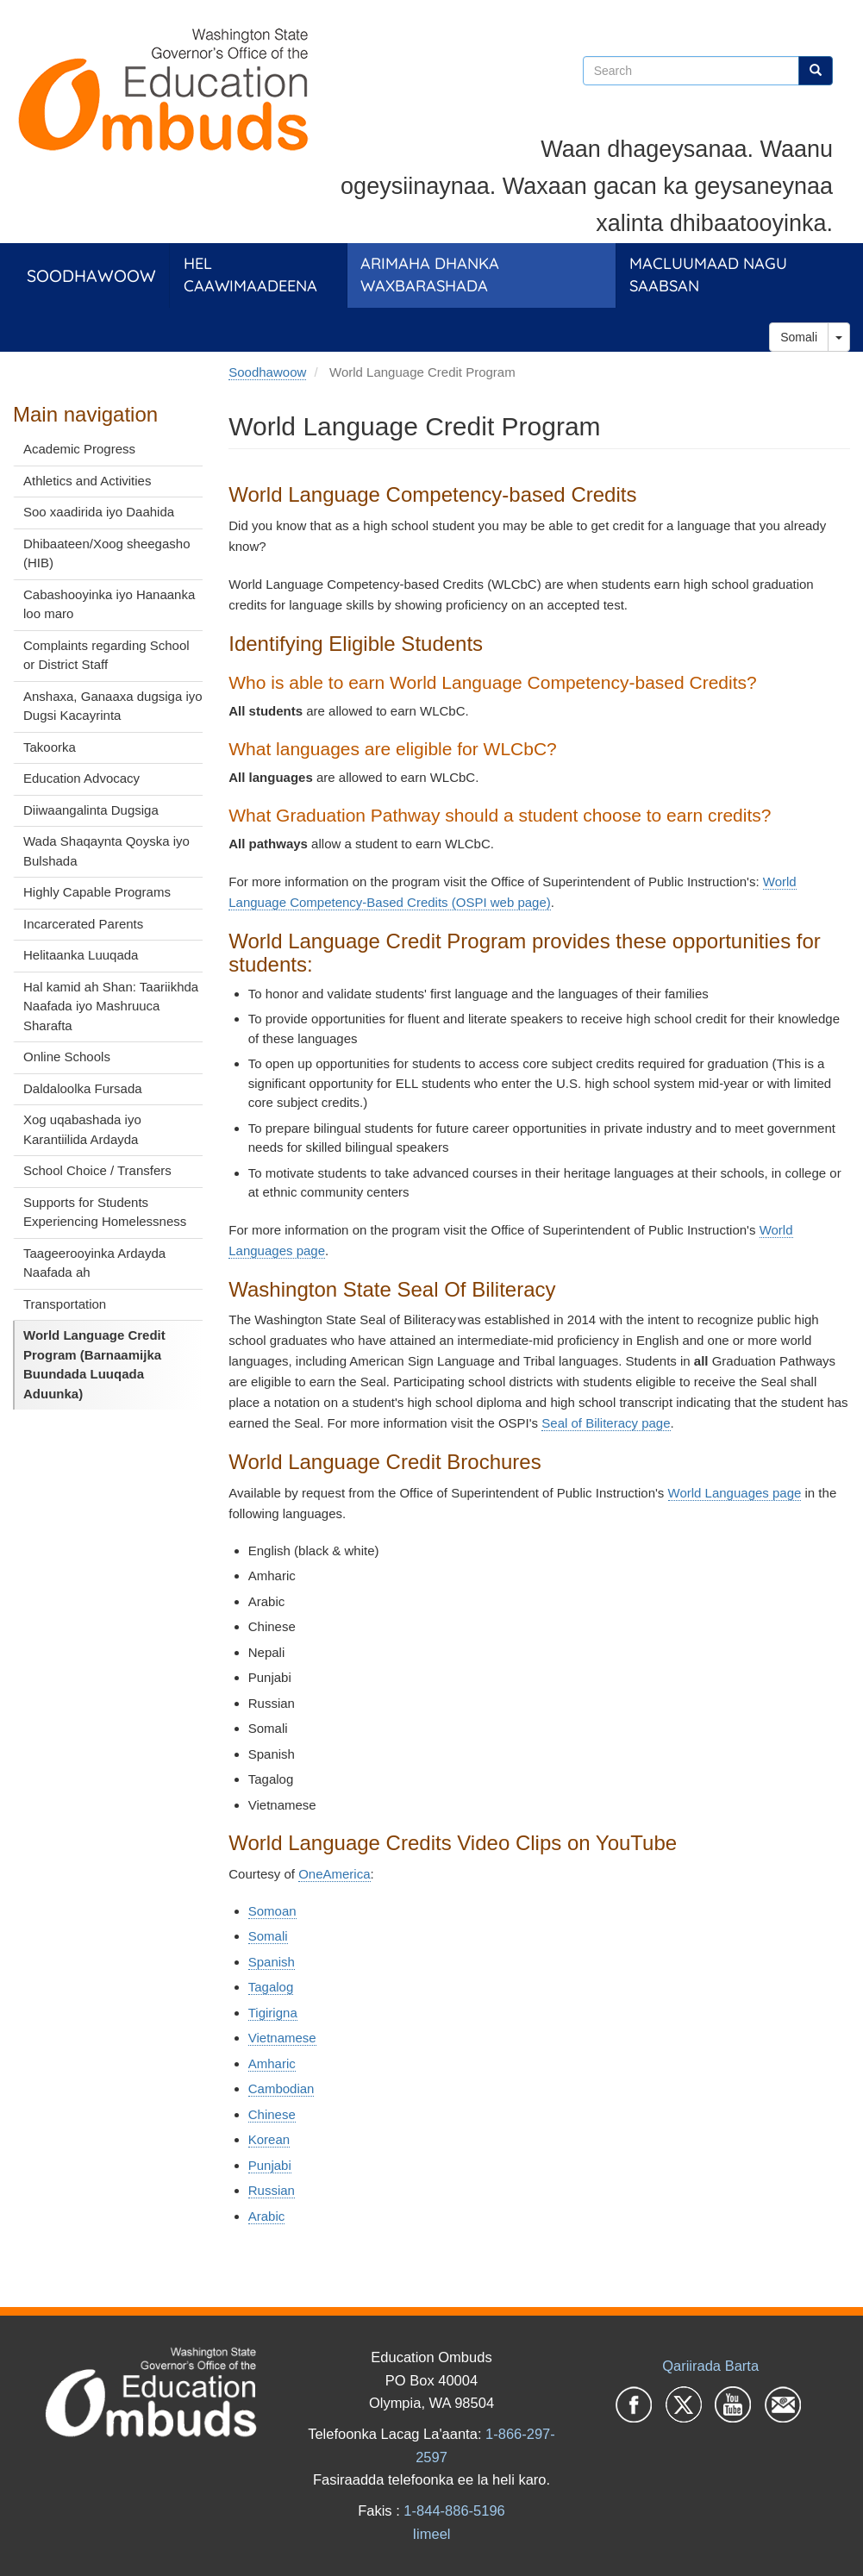 The image size is (863, 2576). I want to click on Helitaanka Luuqada, so click(80, 954).